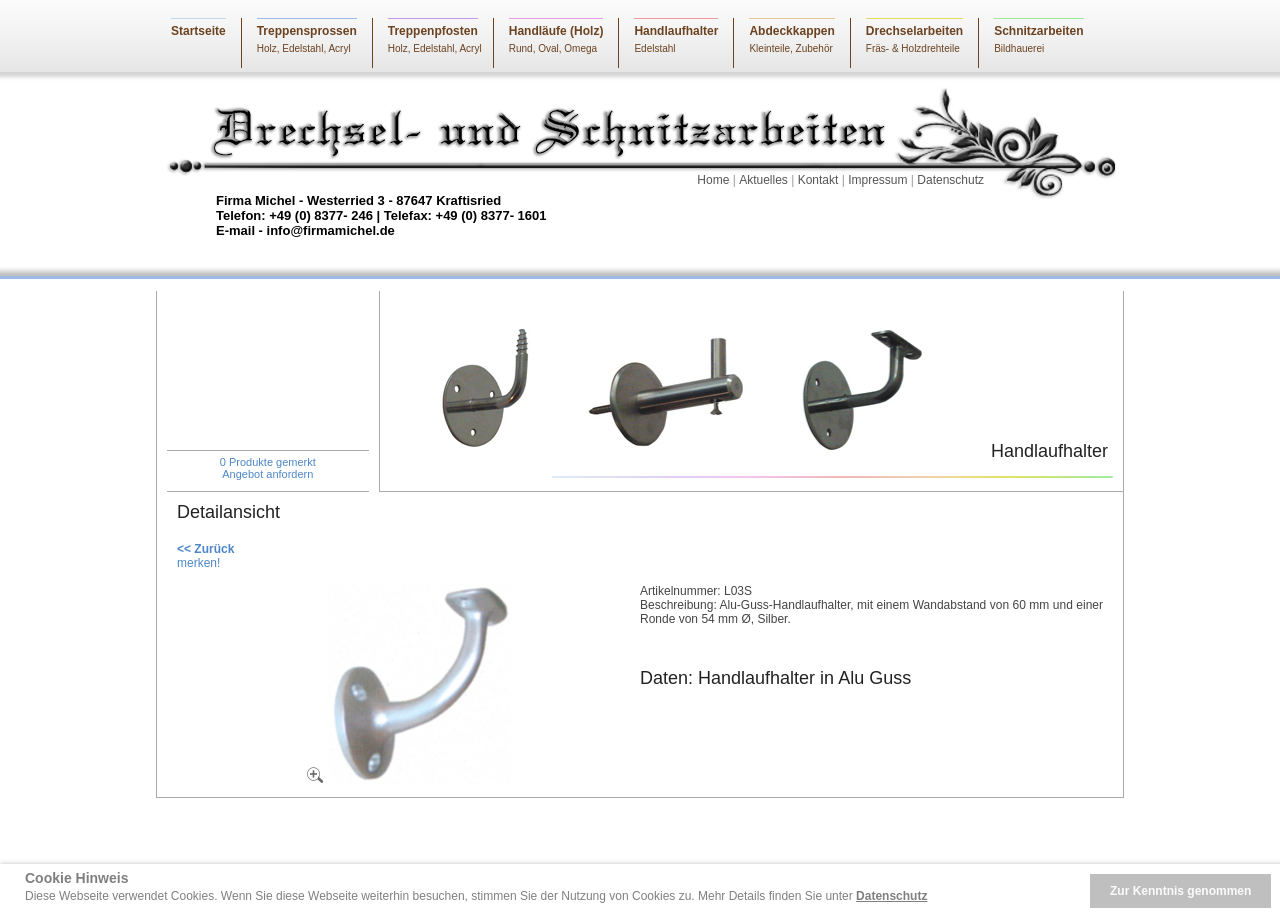  Describe the element at coordinates (914, 31) in the screenshot. I see `Drechselarbeiten` at that location.